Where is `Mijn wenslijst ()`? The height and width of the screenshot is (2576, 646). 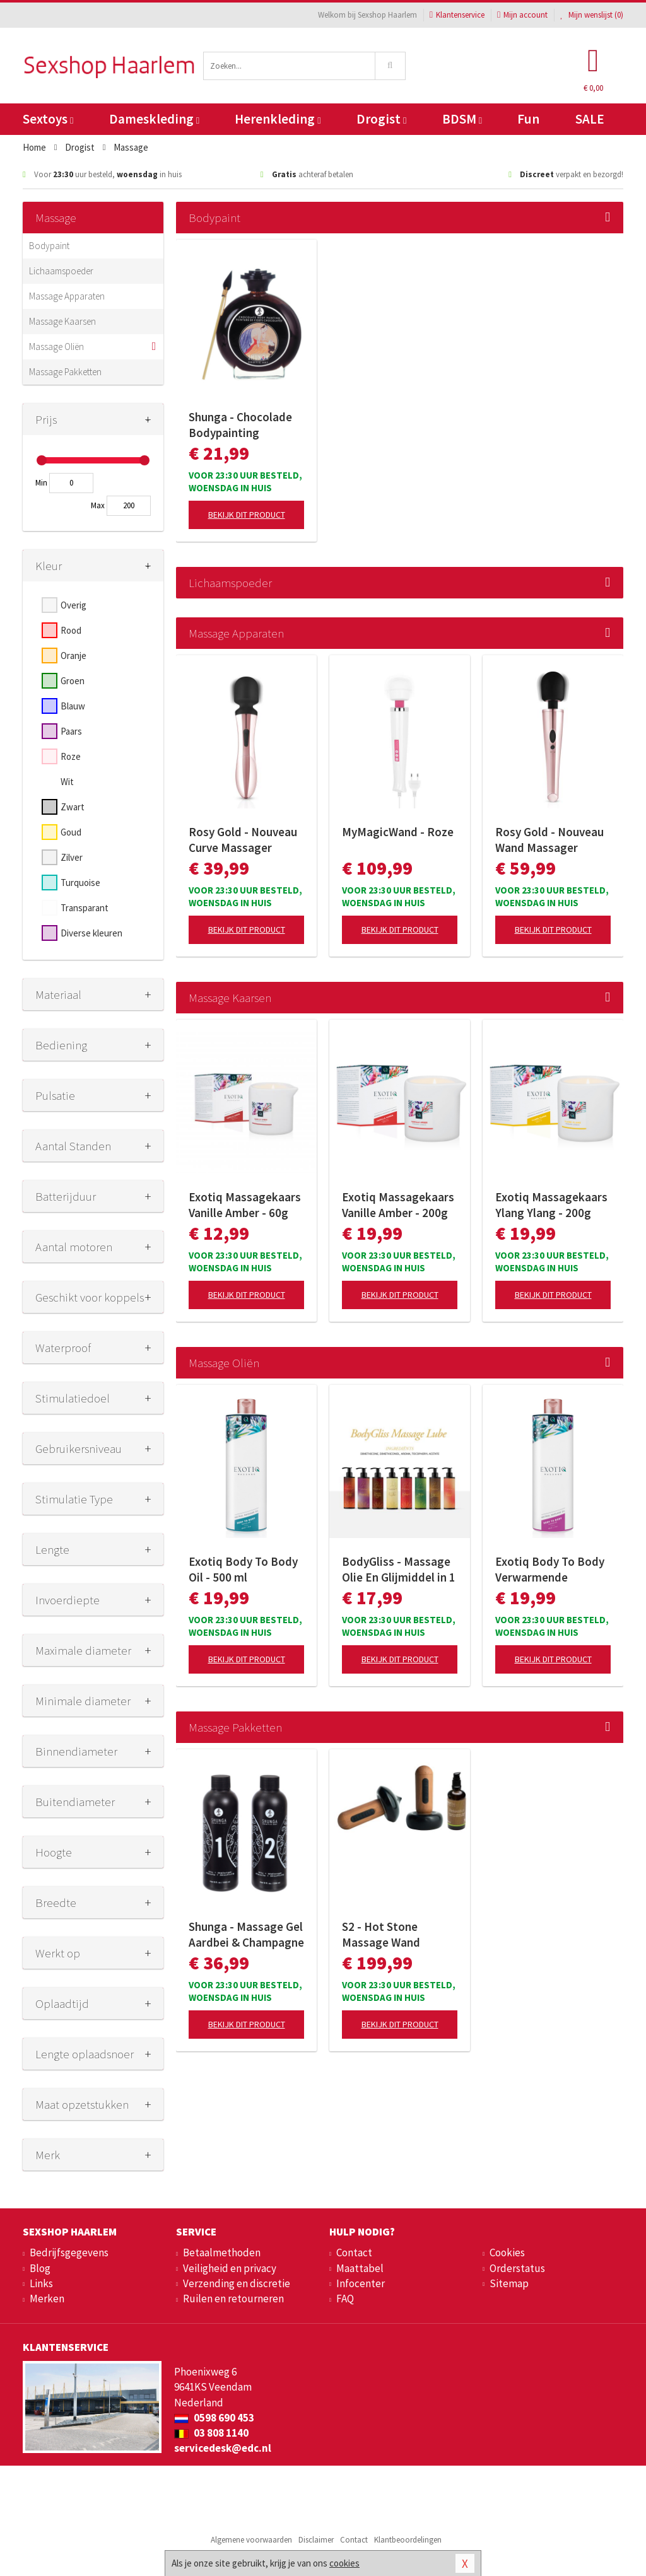
Mijn wenslijst () is located at coordinates (591, 14).